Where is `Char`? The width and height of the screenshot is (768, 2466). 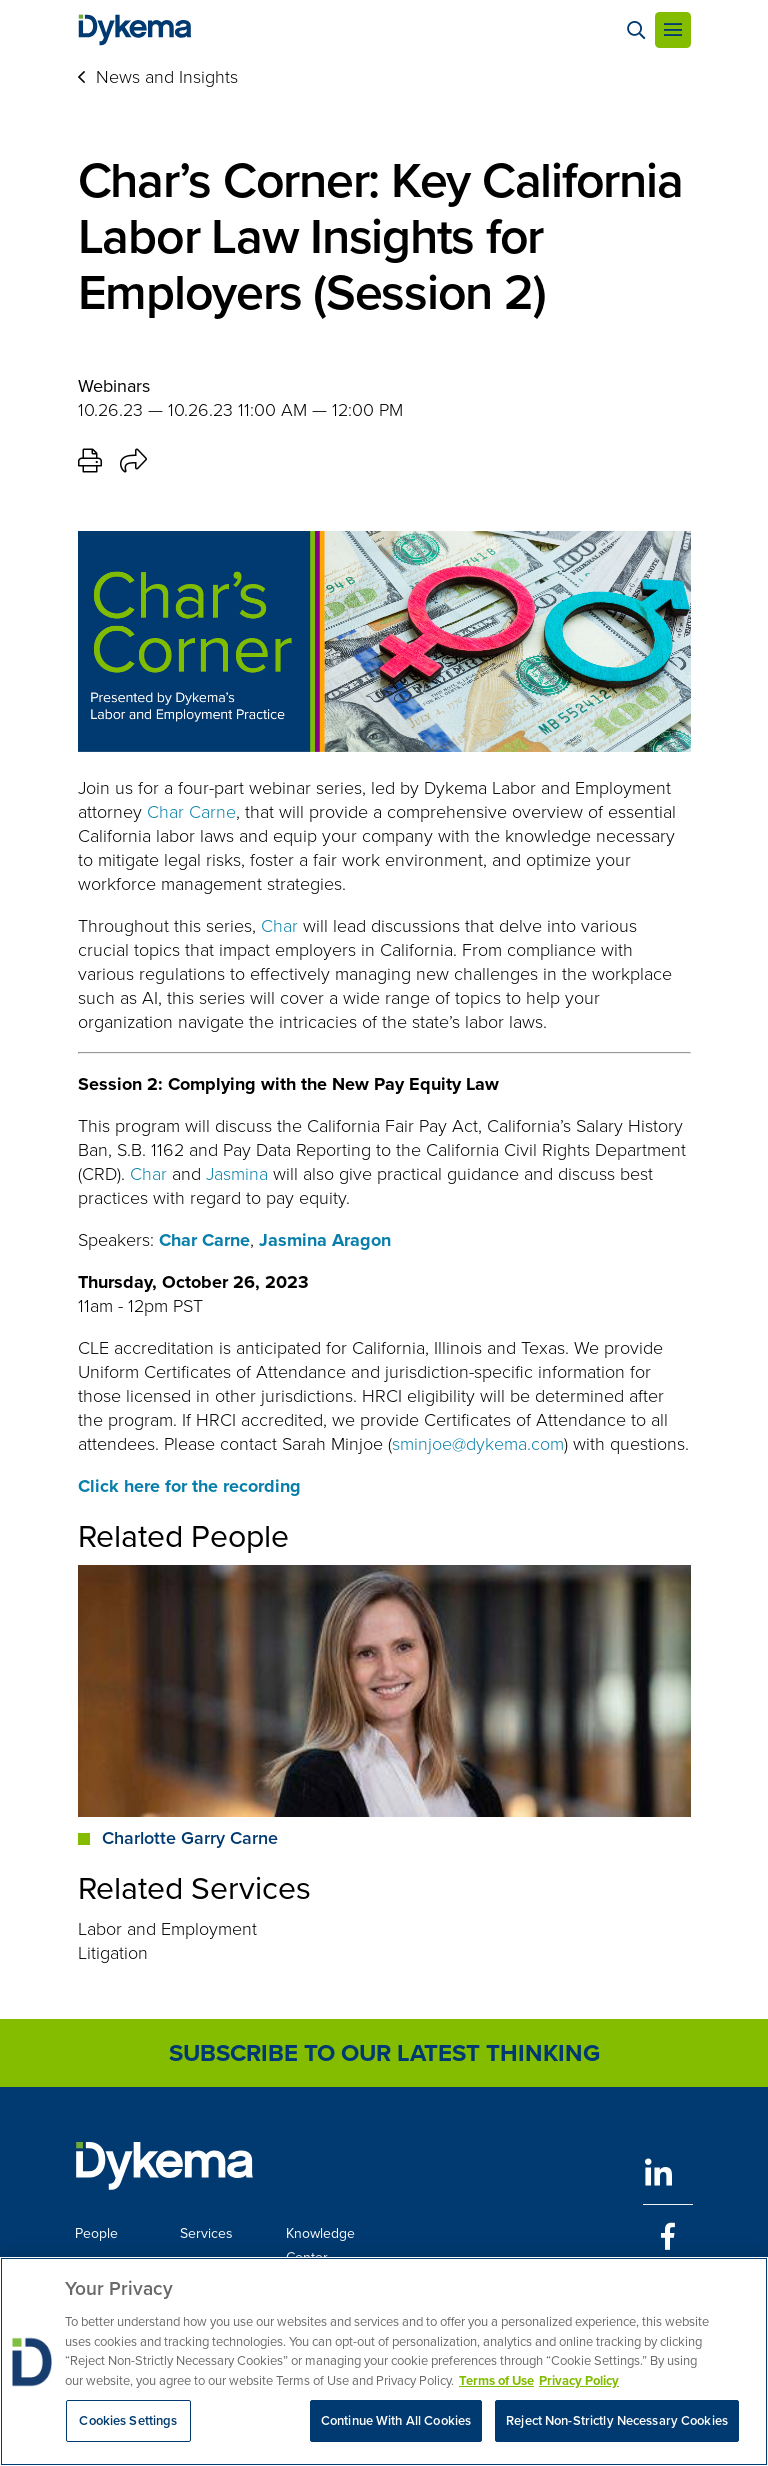 Char is located at coordinates (279, 926).